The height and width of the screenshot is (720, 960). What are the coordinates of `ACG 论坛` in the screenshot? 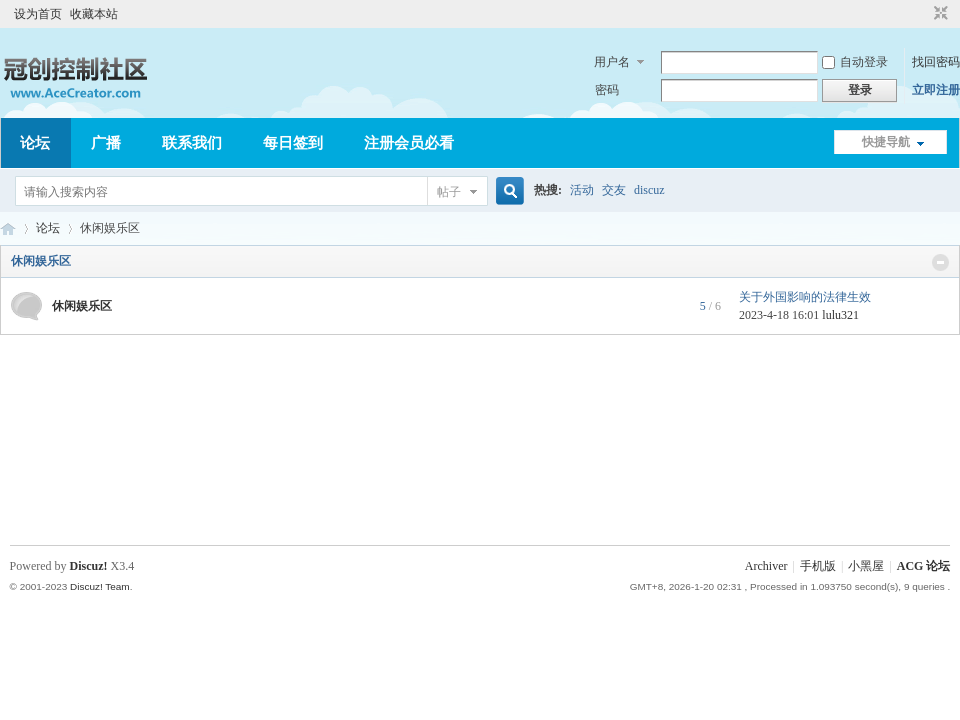 It's located at (8, 228).